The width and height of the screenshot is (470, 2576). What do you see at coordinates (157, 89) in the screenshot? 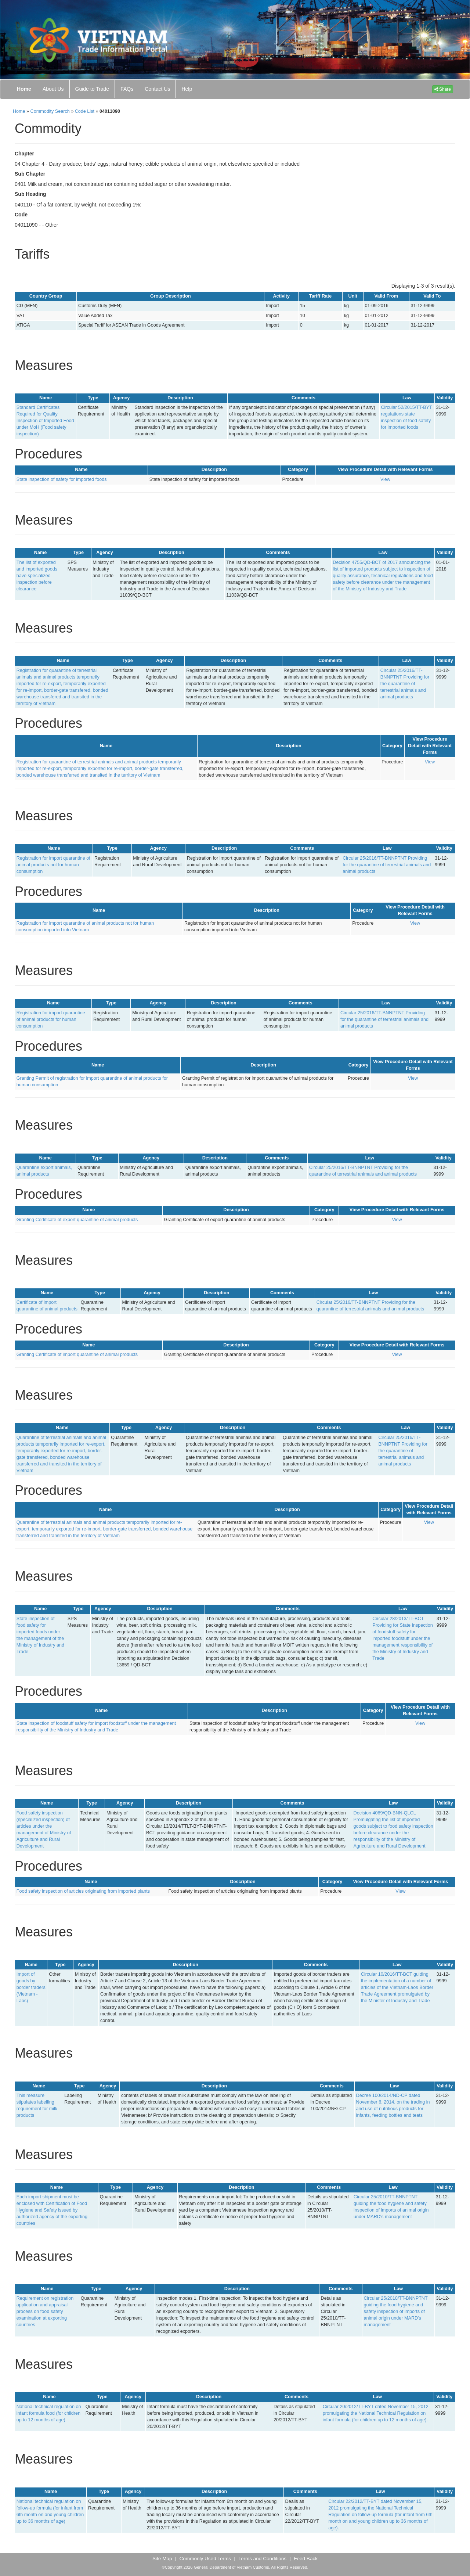
I see `Contact Us` at bounding box center [157, 89].